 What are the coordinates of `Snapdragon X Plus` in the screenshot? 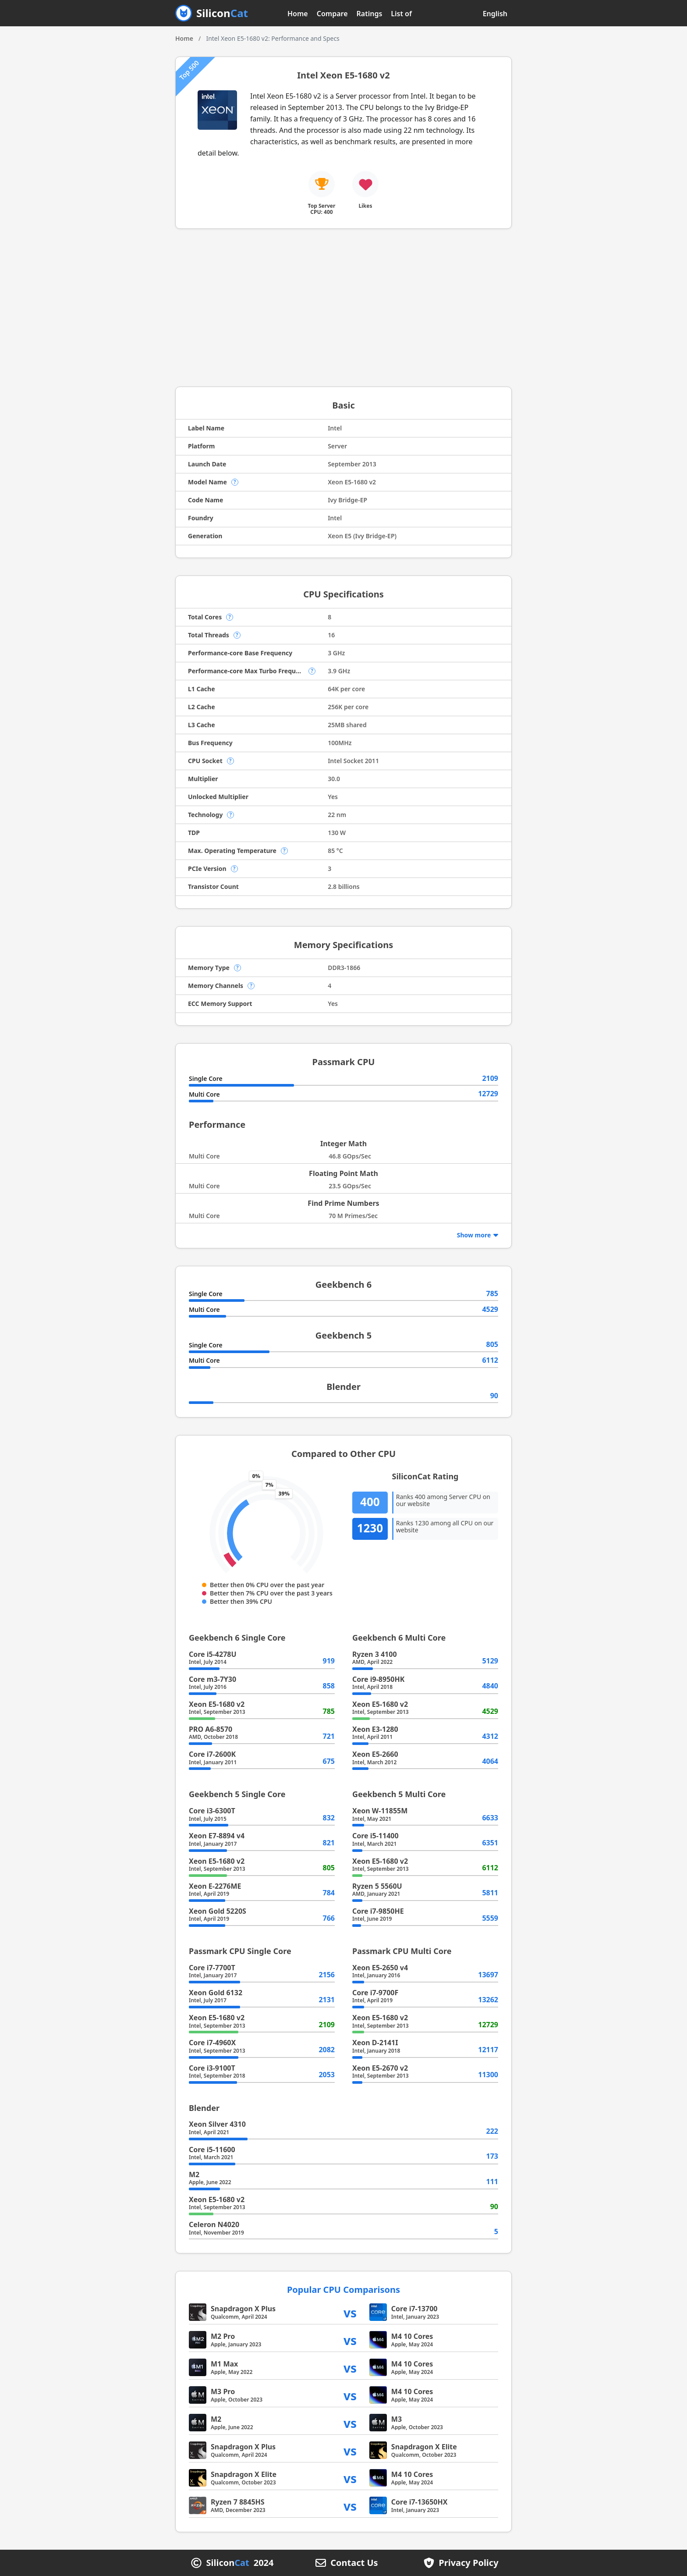 It's located at (243, 2308).